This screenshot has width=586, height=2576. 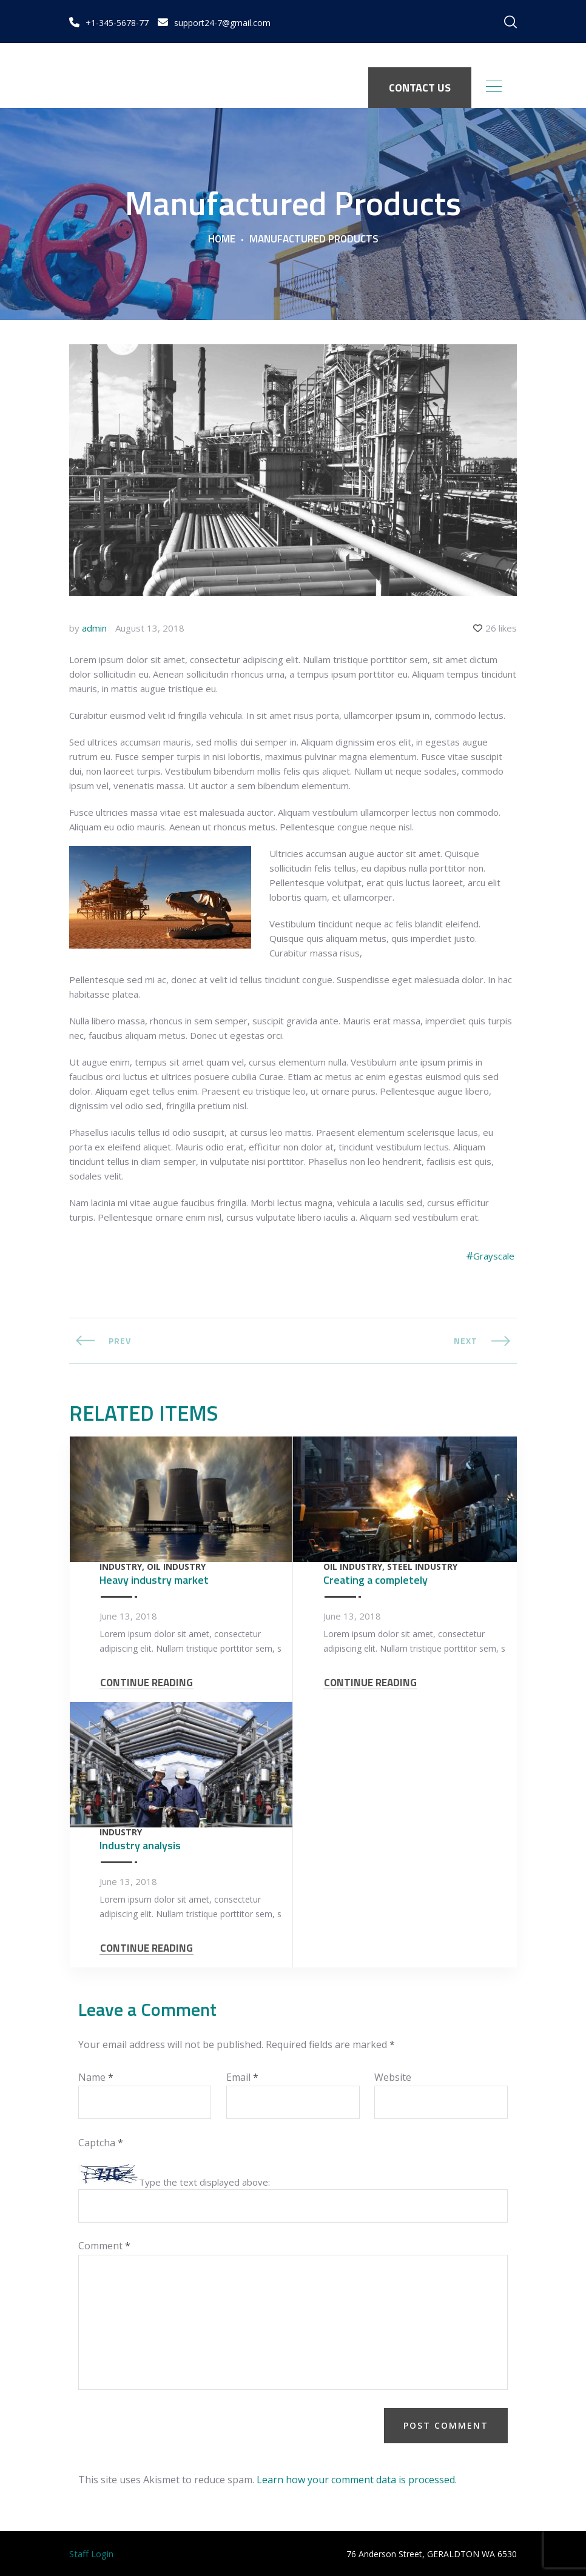 I want to click on Type the text displayed above:, so click(x=204, y=2182).